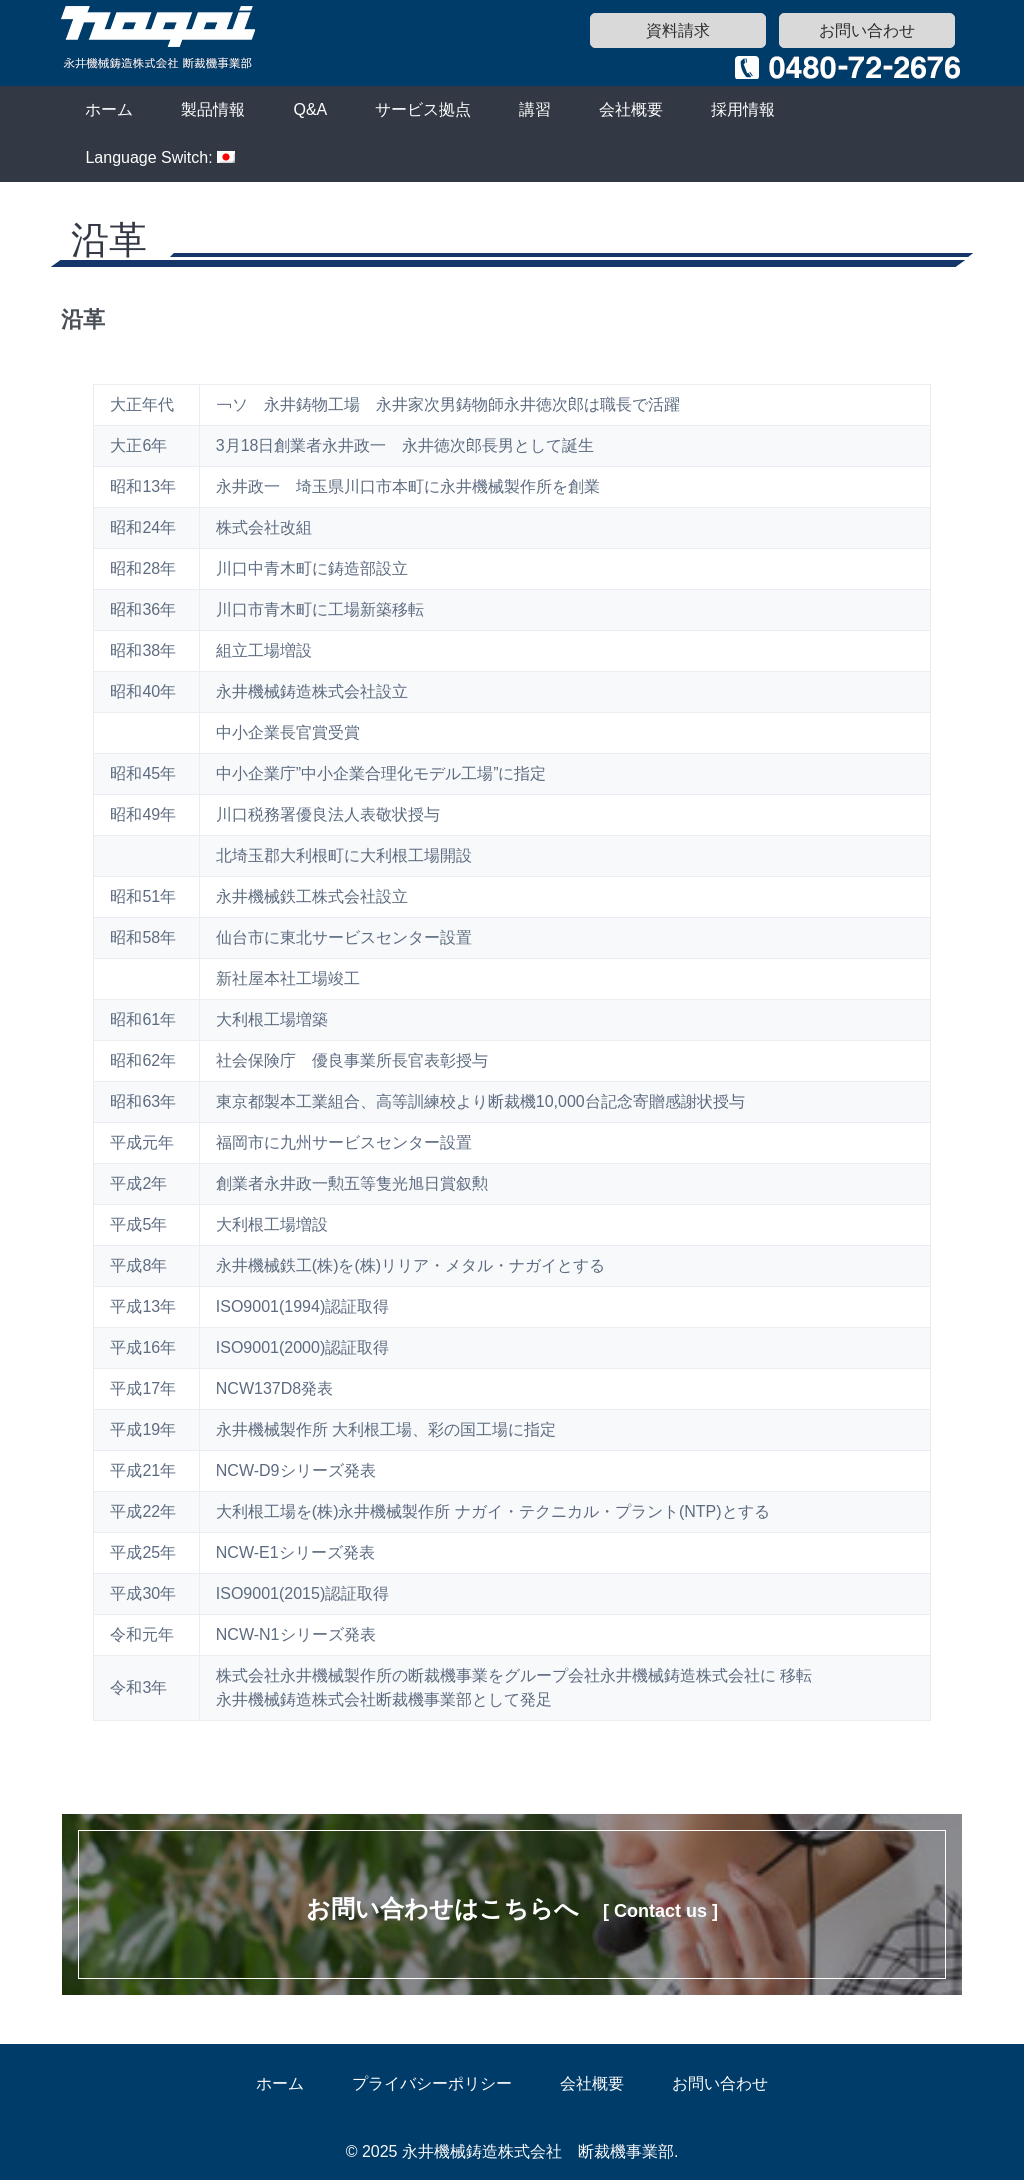 This screenshot has height=2180, width=1024. What do you see at coordinates (213, 109) in the screenshot?
I see `製品情報` at bounding box center [213, 109].